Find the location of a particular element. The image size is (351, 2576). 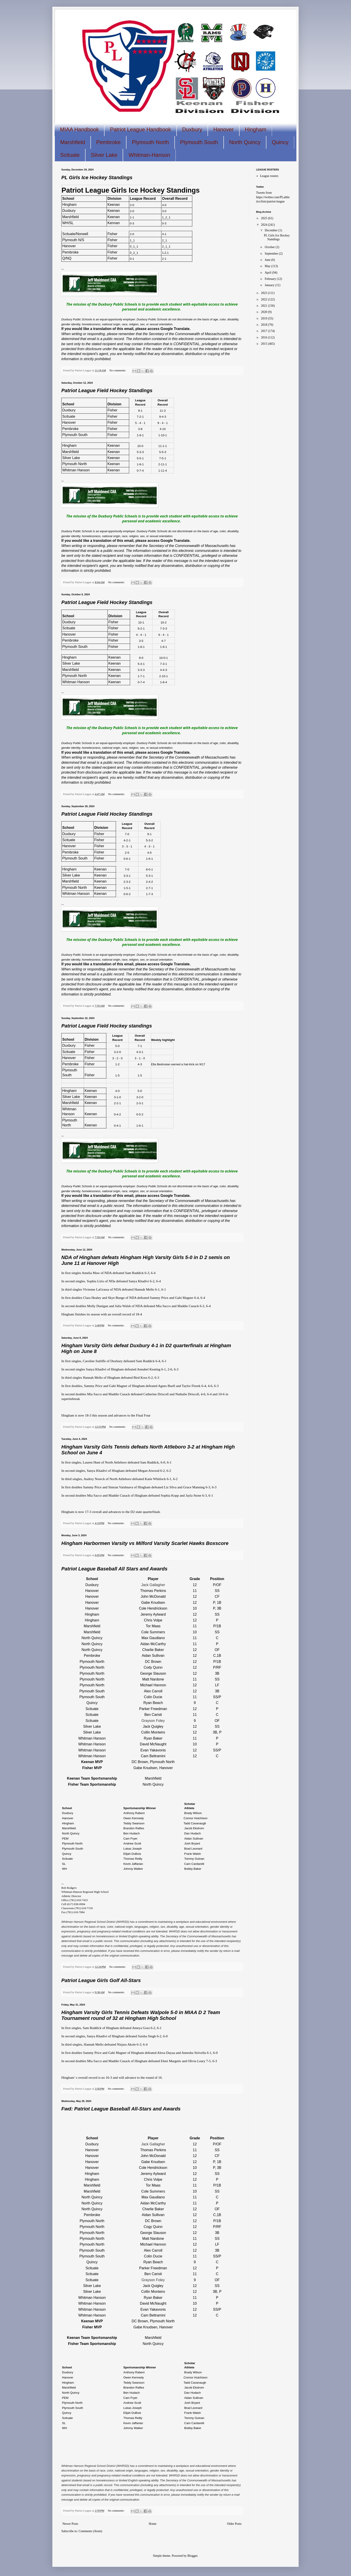

Hingham Harbormen Varsity vs Milford Varsity Scarlet Hawks Boxscore is located at coordinates (145, 1543).